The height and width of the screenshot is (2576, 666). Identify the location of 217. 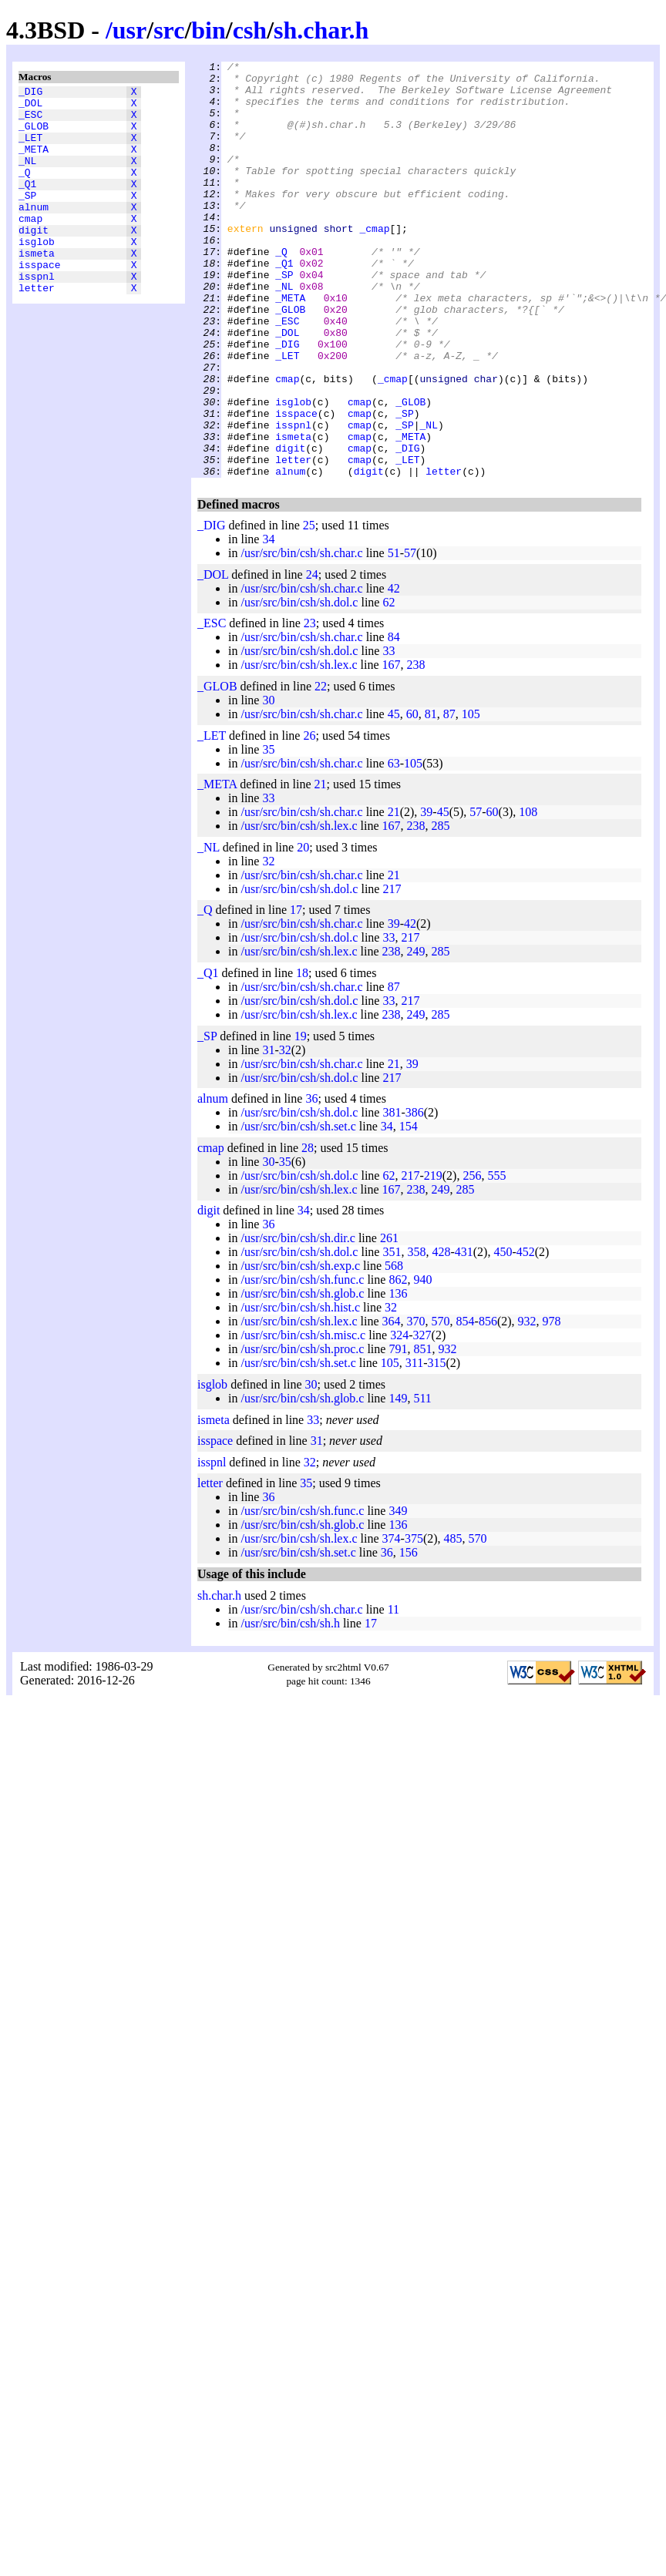
(391, 972).